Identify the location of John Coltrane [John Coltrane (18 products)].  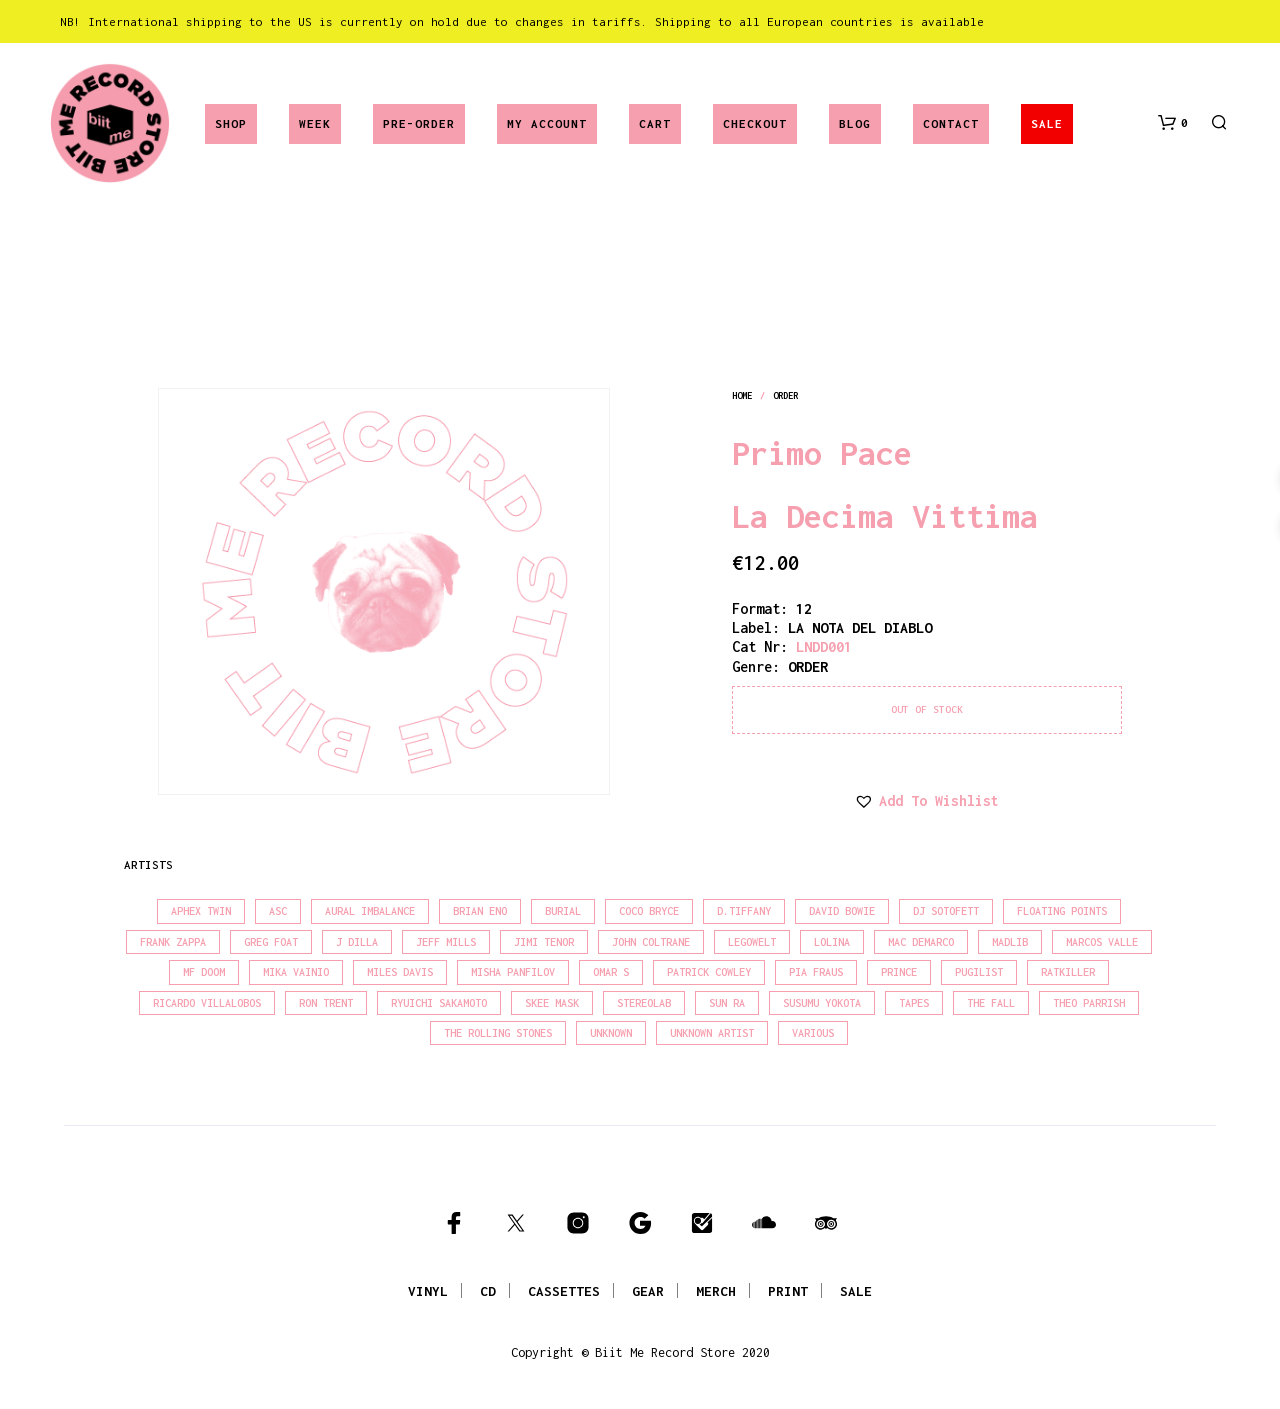
(651, 942).